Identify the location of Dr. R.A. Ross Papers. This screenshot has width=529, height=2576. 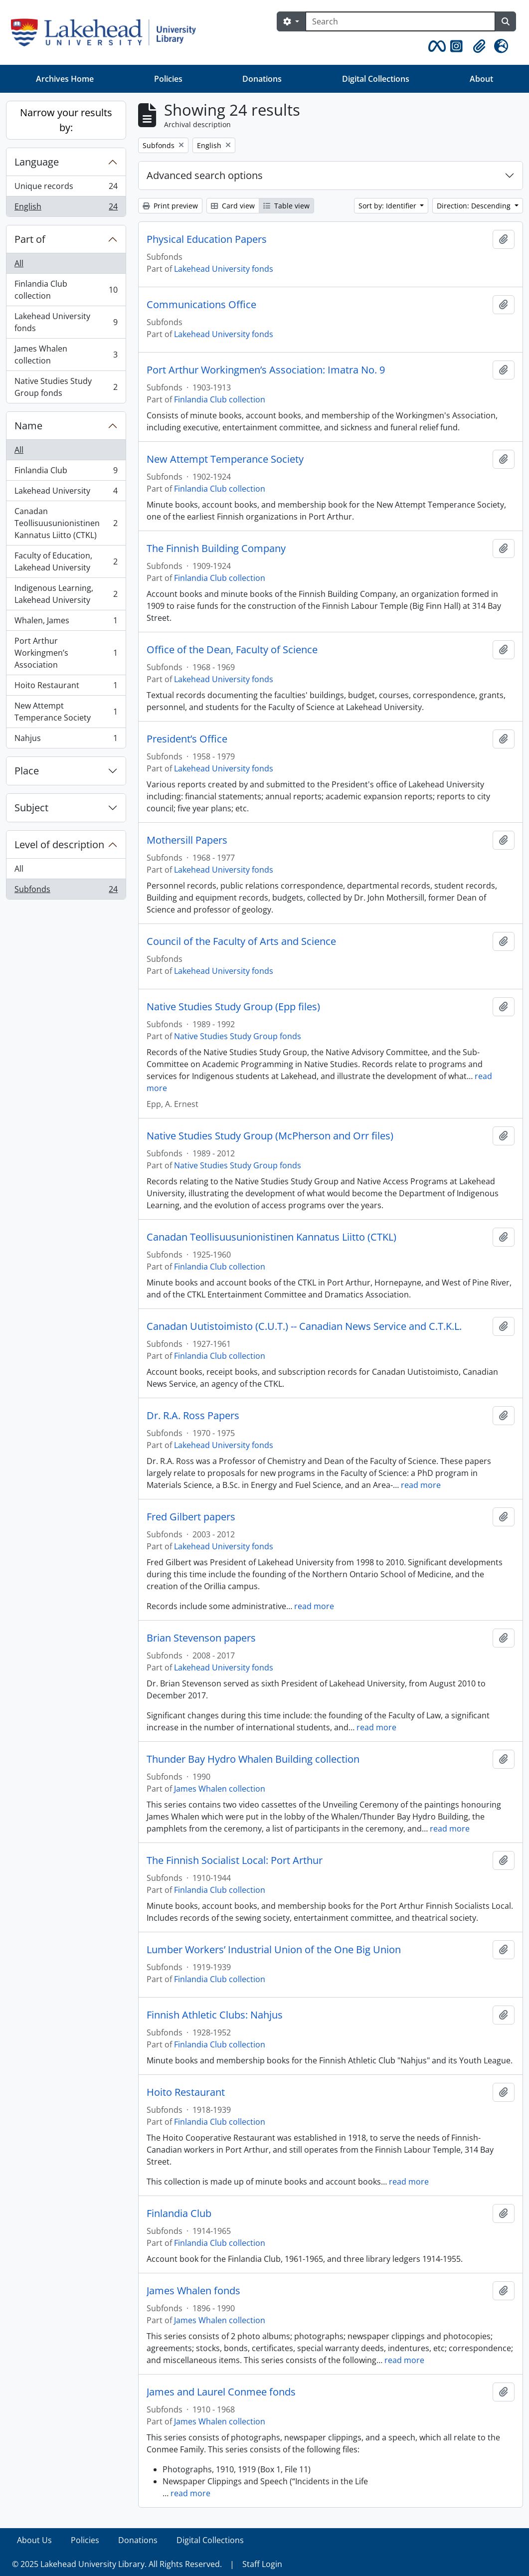
(193, 1416).